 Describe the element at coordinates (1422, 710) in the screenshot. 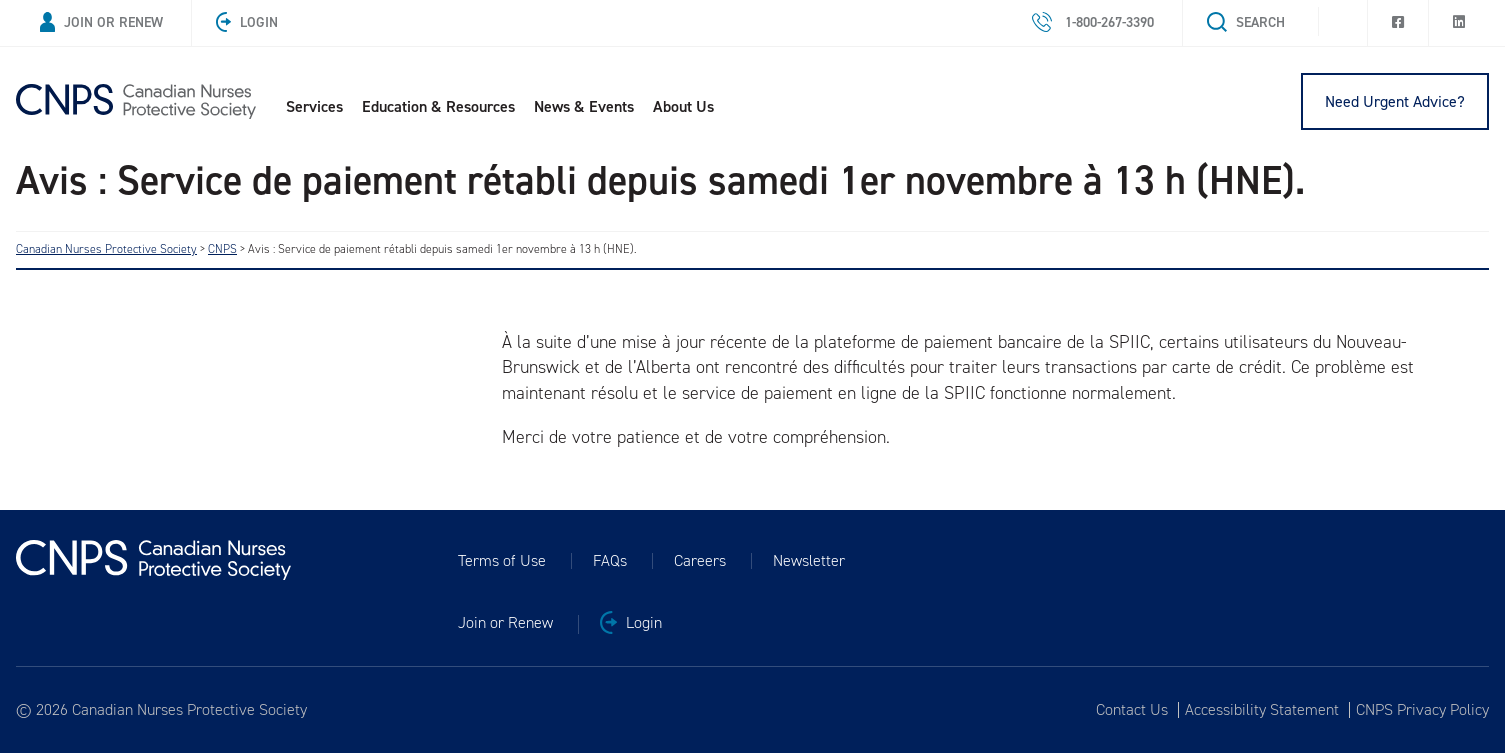

I see `CNPS Privacy Policy` at that location.